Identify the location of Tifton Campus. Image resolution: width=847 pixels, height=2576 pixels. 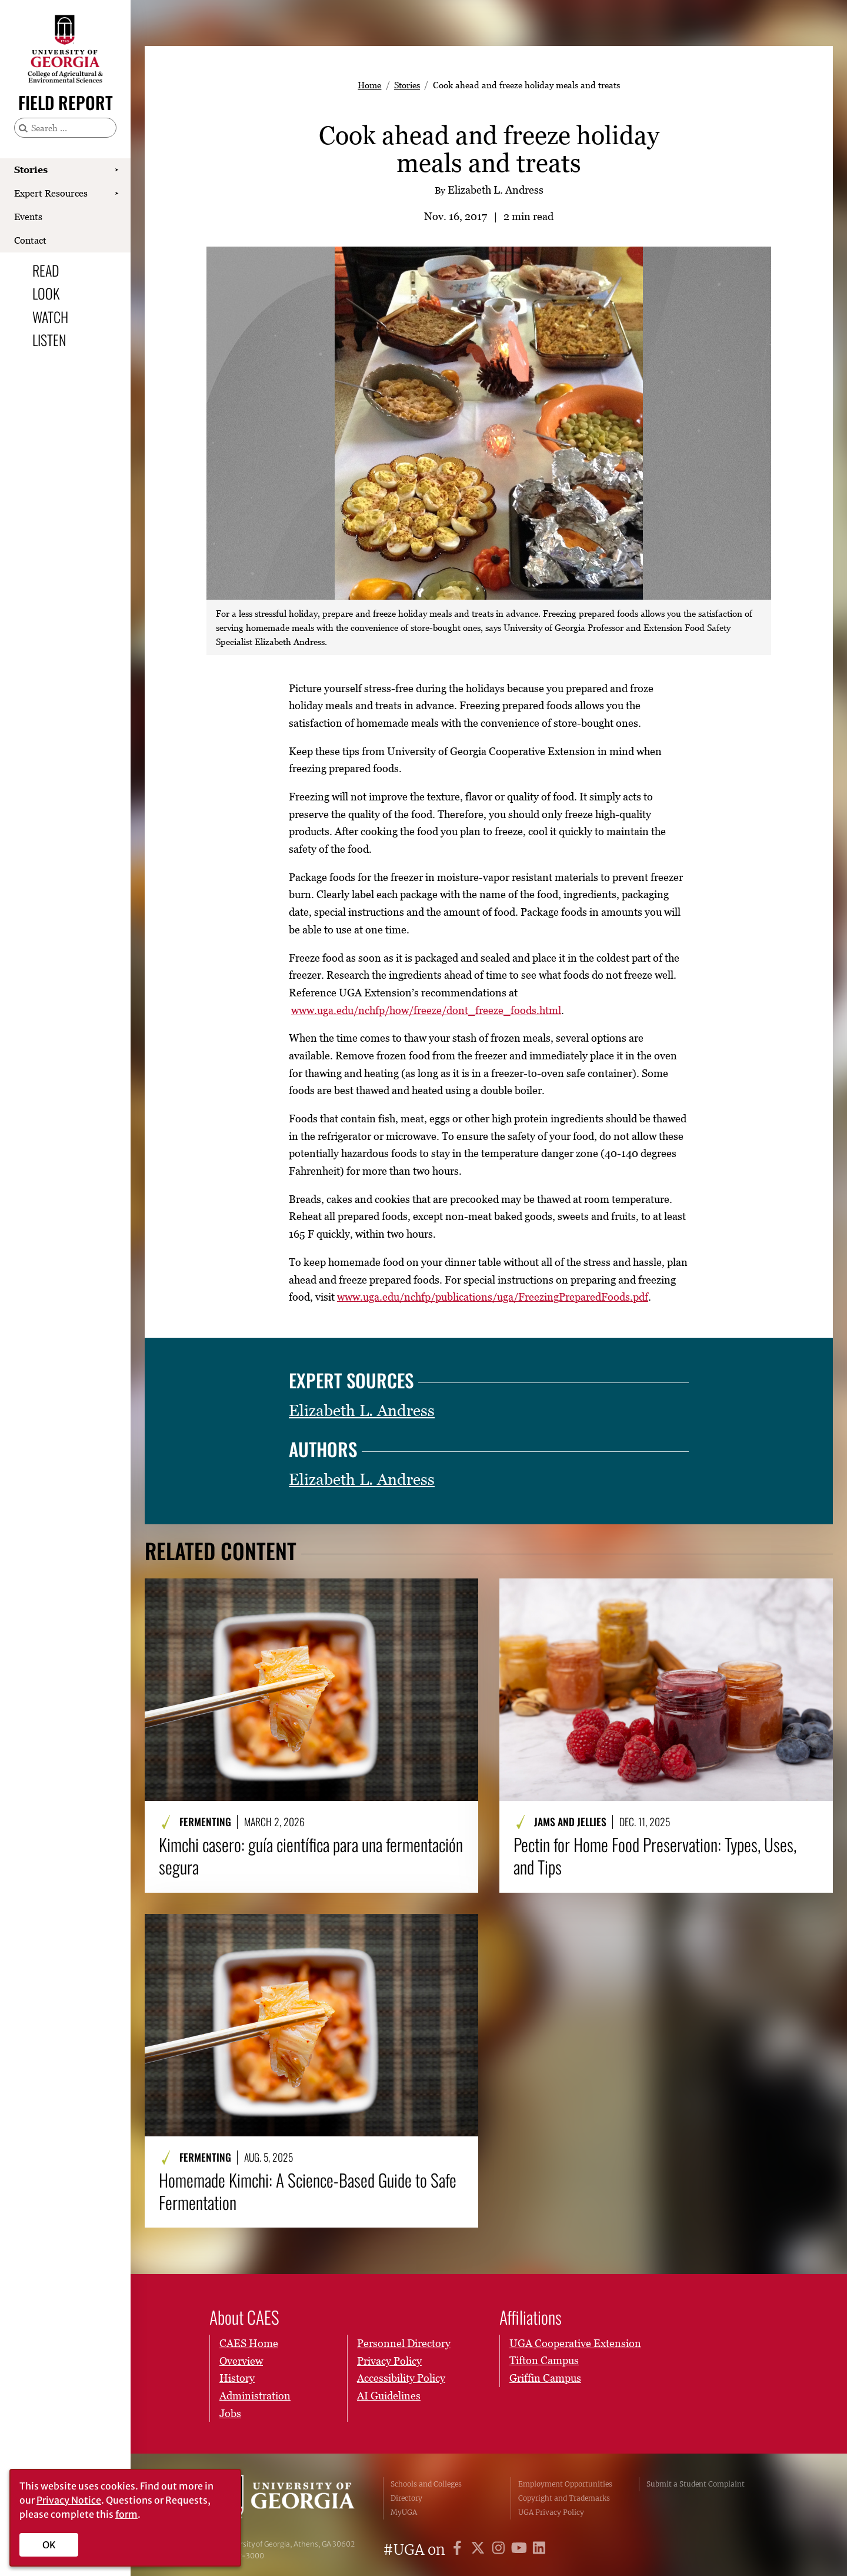
(544, 2360).